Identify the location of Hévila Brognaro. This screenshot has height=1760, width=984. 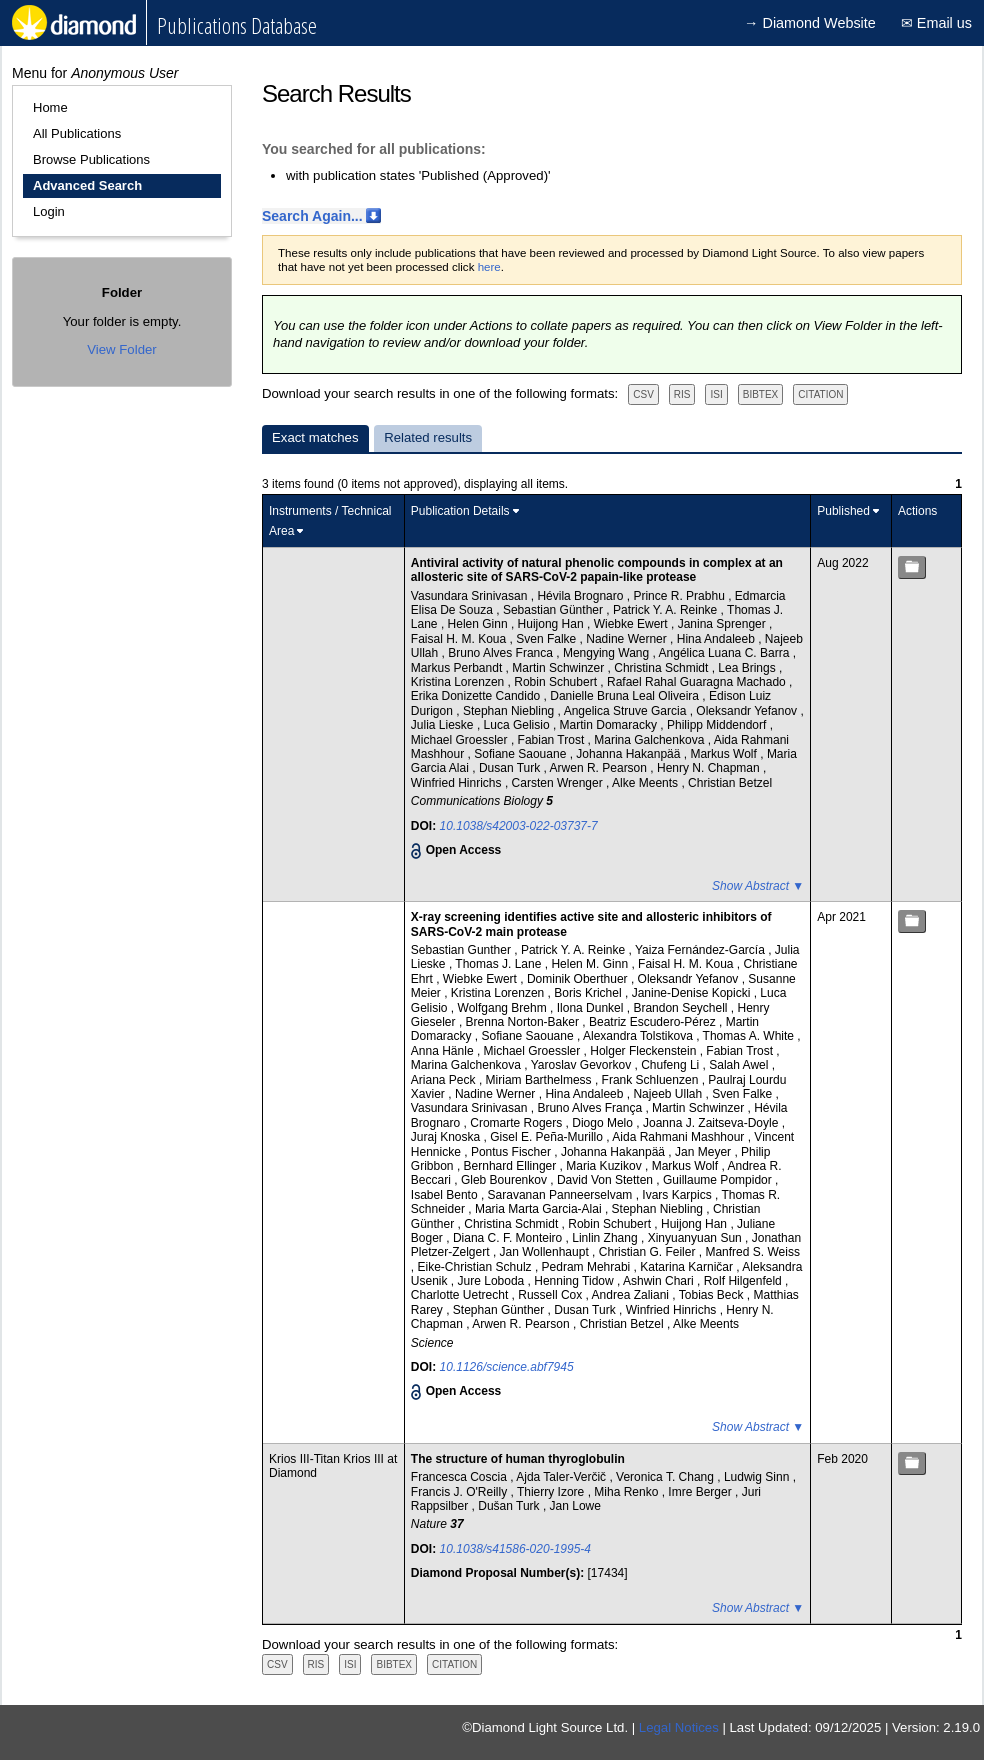
(581, 596).